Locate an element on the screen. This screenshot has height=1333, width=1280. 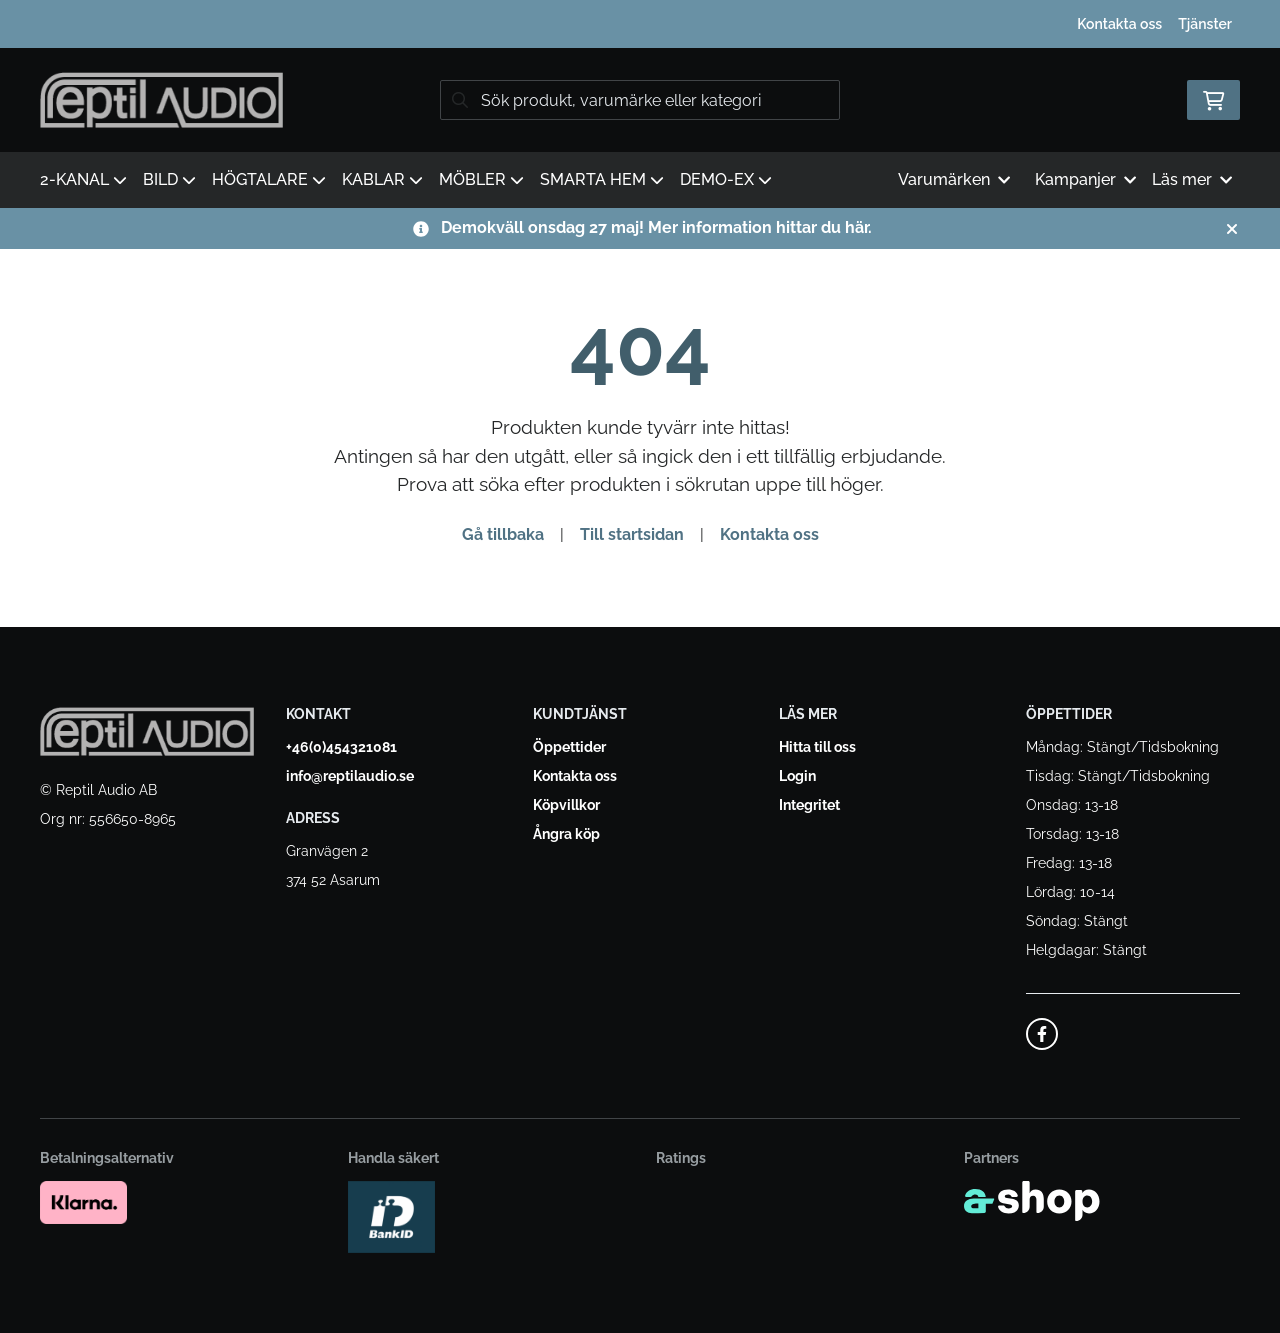
Till startsidan is located at coordinates (632, 534).